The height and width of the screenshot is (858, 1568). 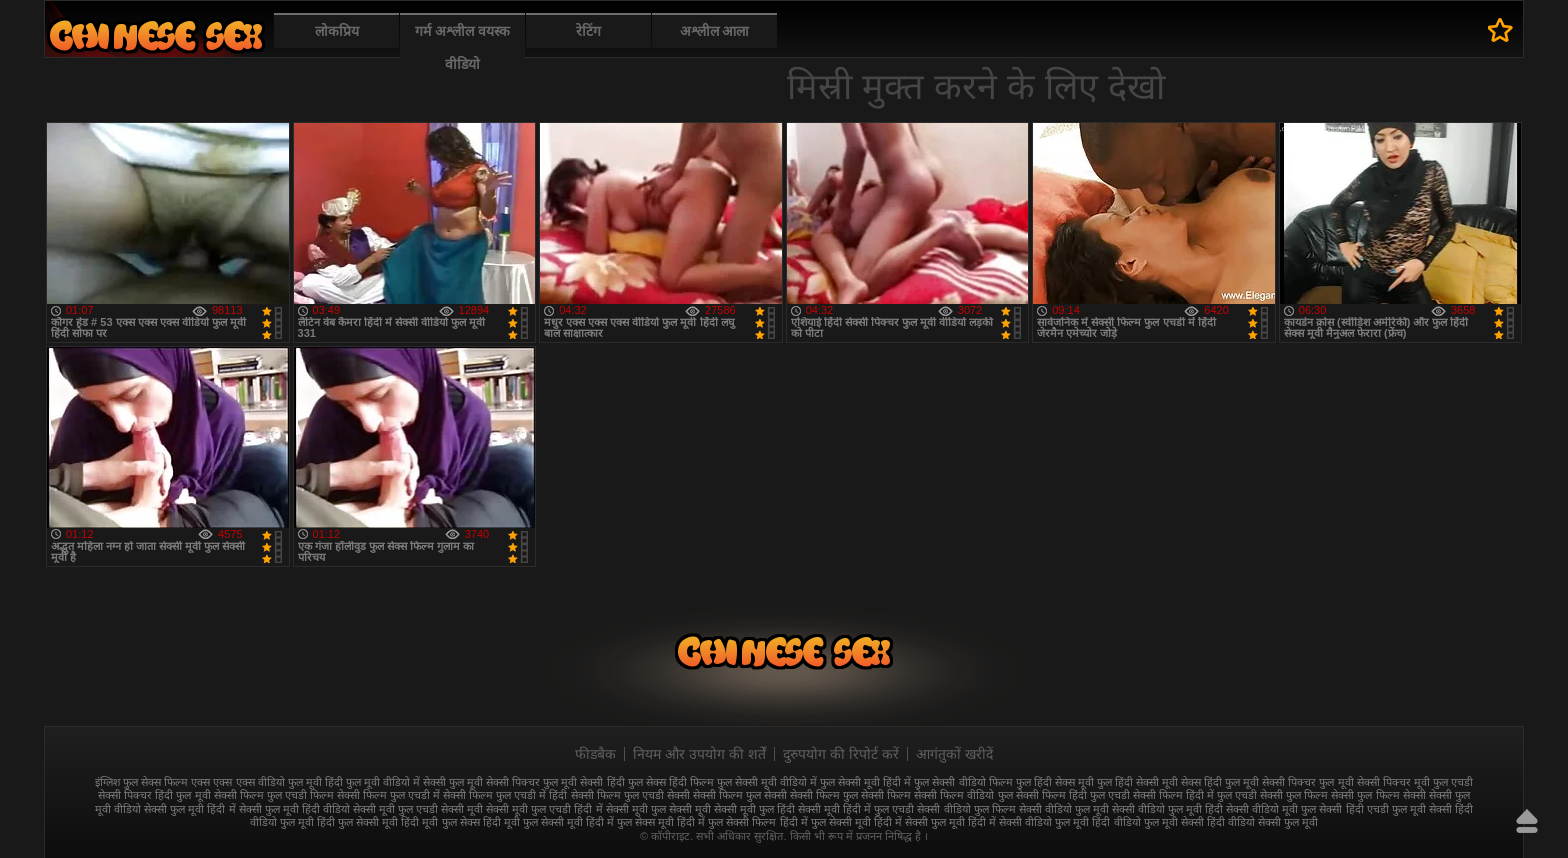 I want to click on फीडबैक, so click(x=595, y=754).